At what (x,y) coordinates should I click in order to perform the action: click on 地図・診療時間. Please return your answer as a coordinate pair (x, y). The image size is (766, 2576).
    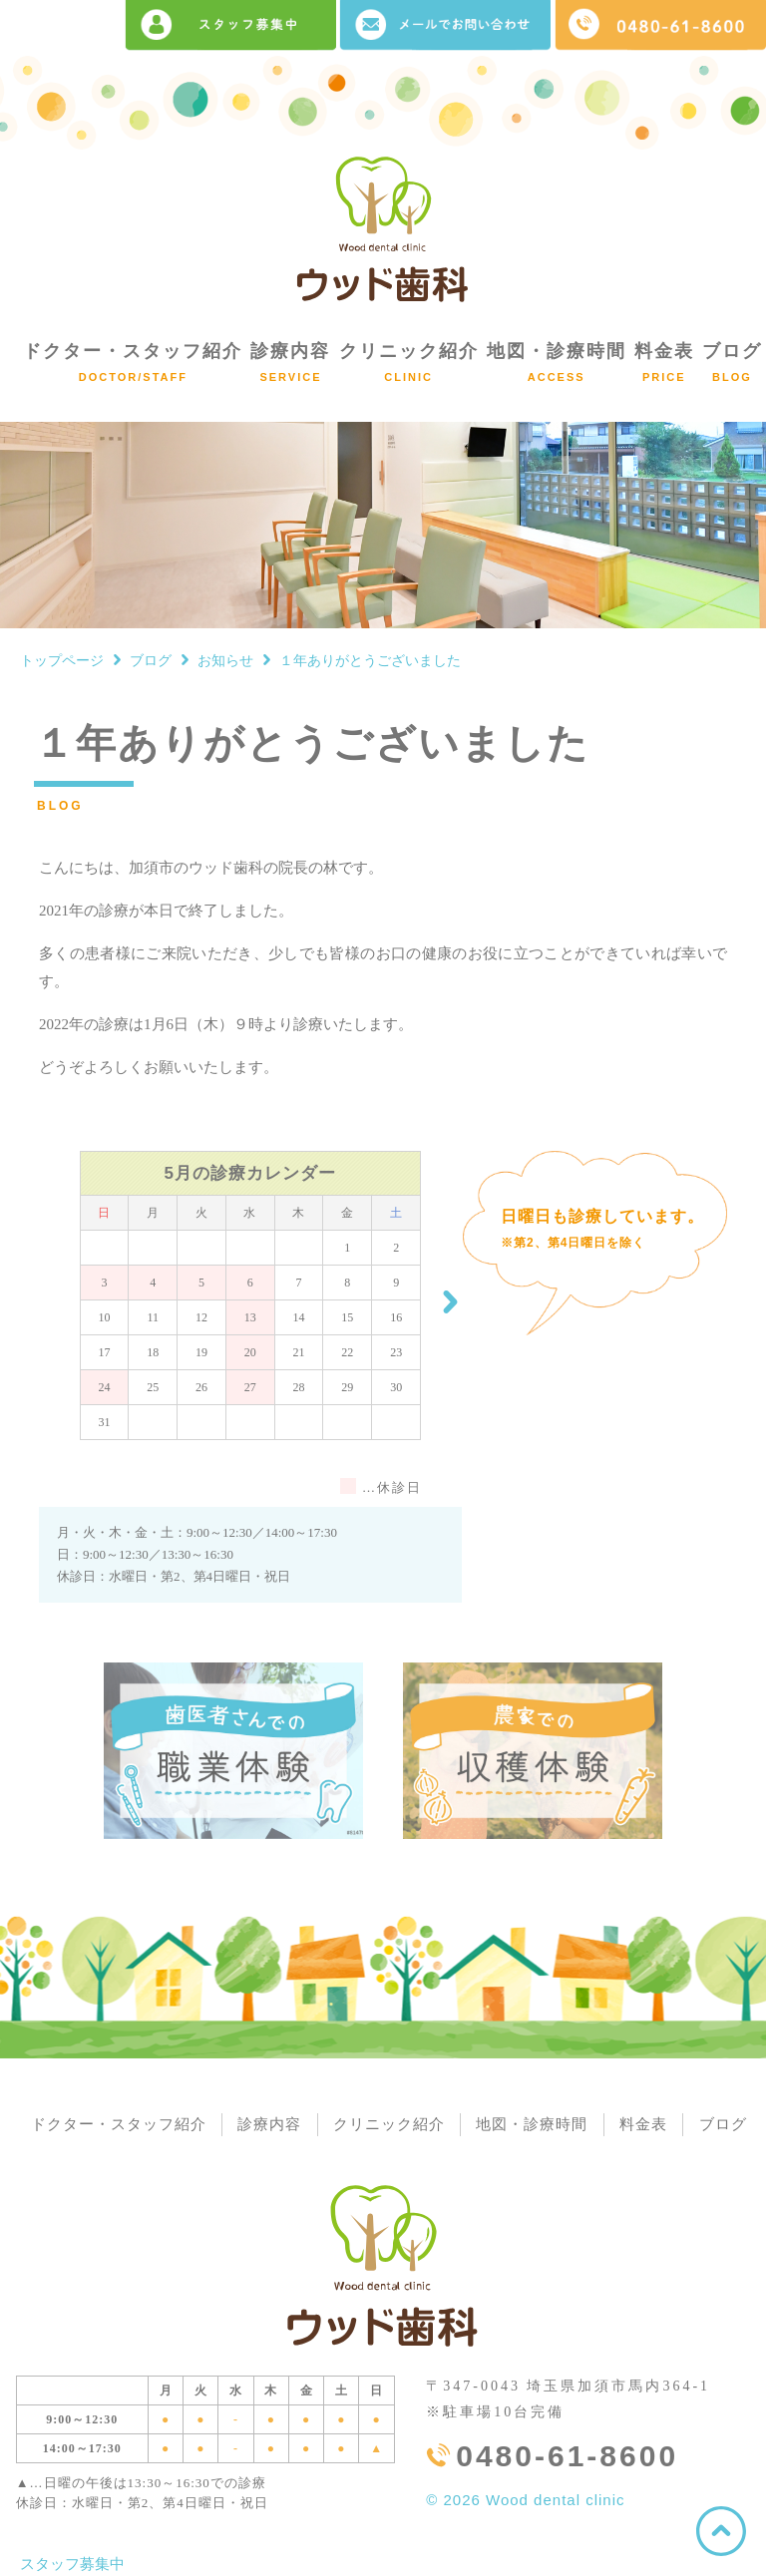
    Looking at the image, I should click on (556, 362).